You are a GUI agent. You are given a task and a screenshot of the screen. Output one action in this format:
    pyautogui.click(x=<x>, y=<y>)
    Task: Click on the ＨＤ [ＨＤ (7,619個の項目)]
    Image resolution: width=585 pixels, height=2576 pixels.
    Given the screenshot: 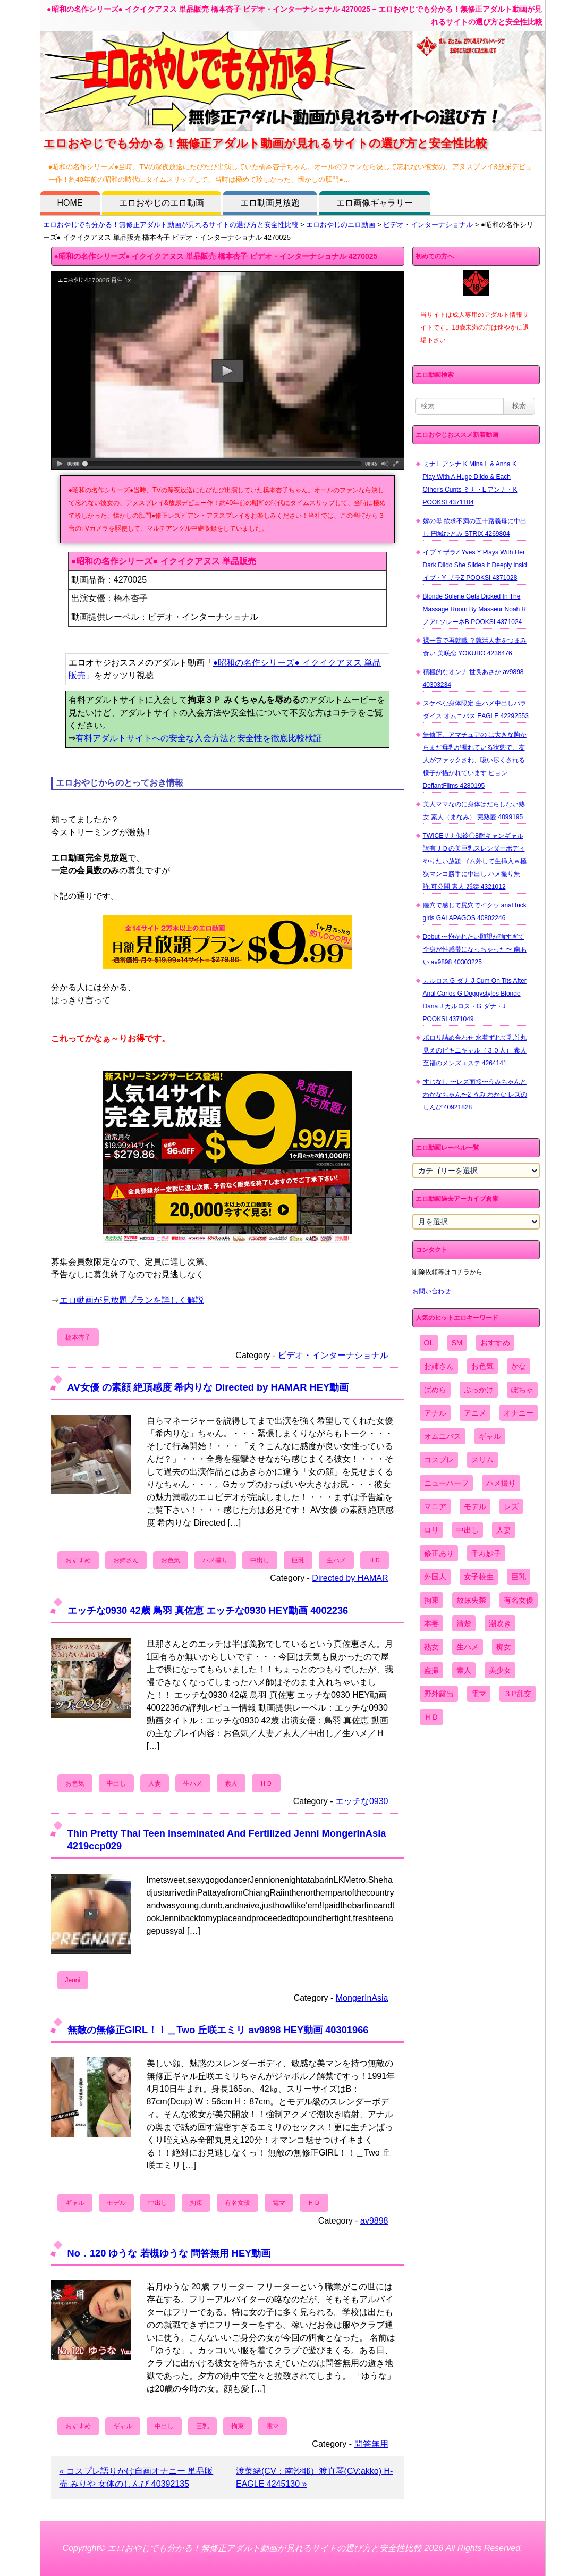 What is the action you would take?
    pyautogui.click(x=431, y=1717)
    